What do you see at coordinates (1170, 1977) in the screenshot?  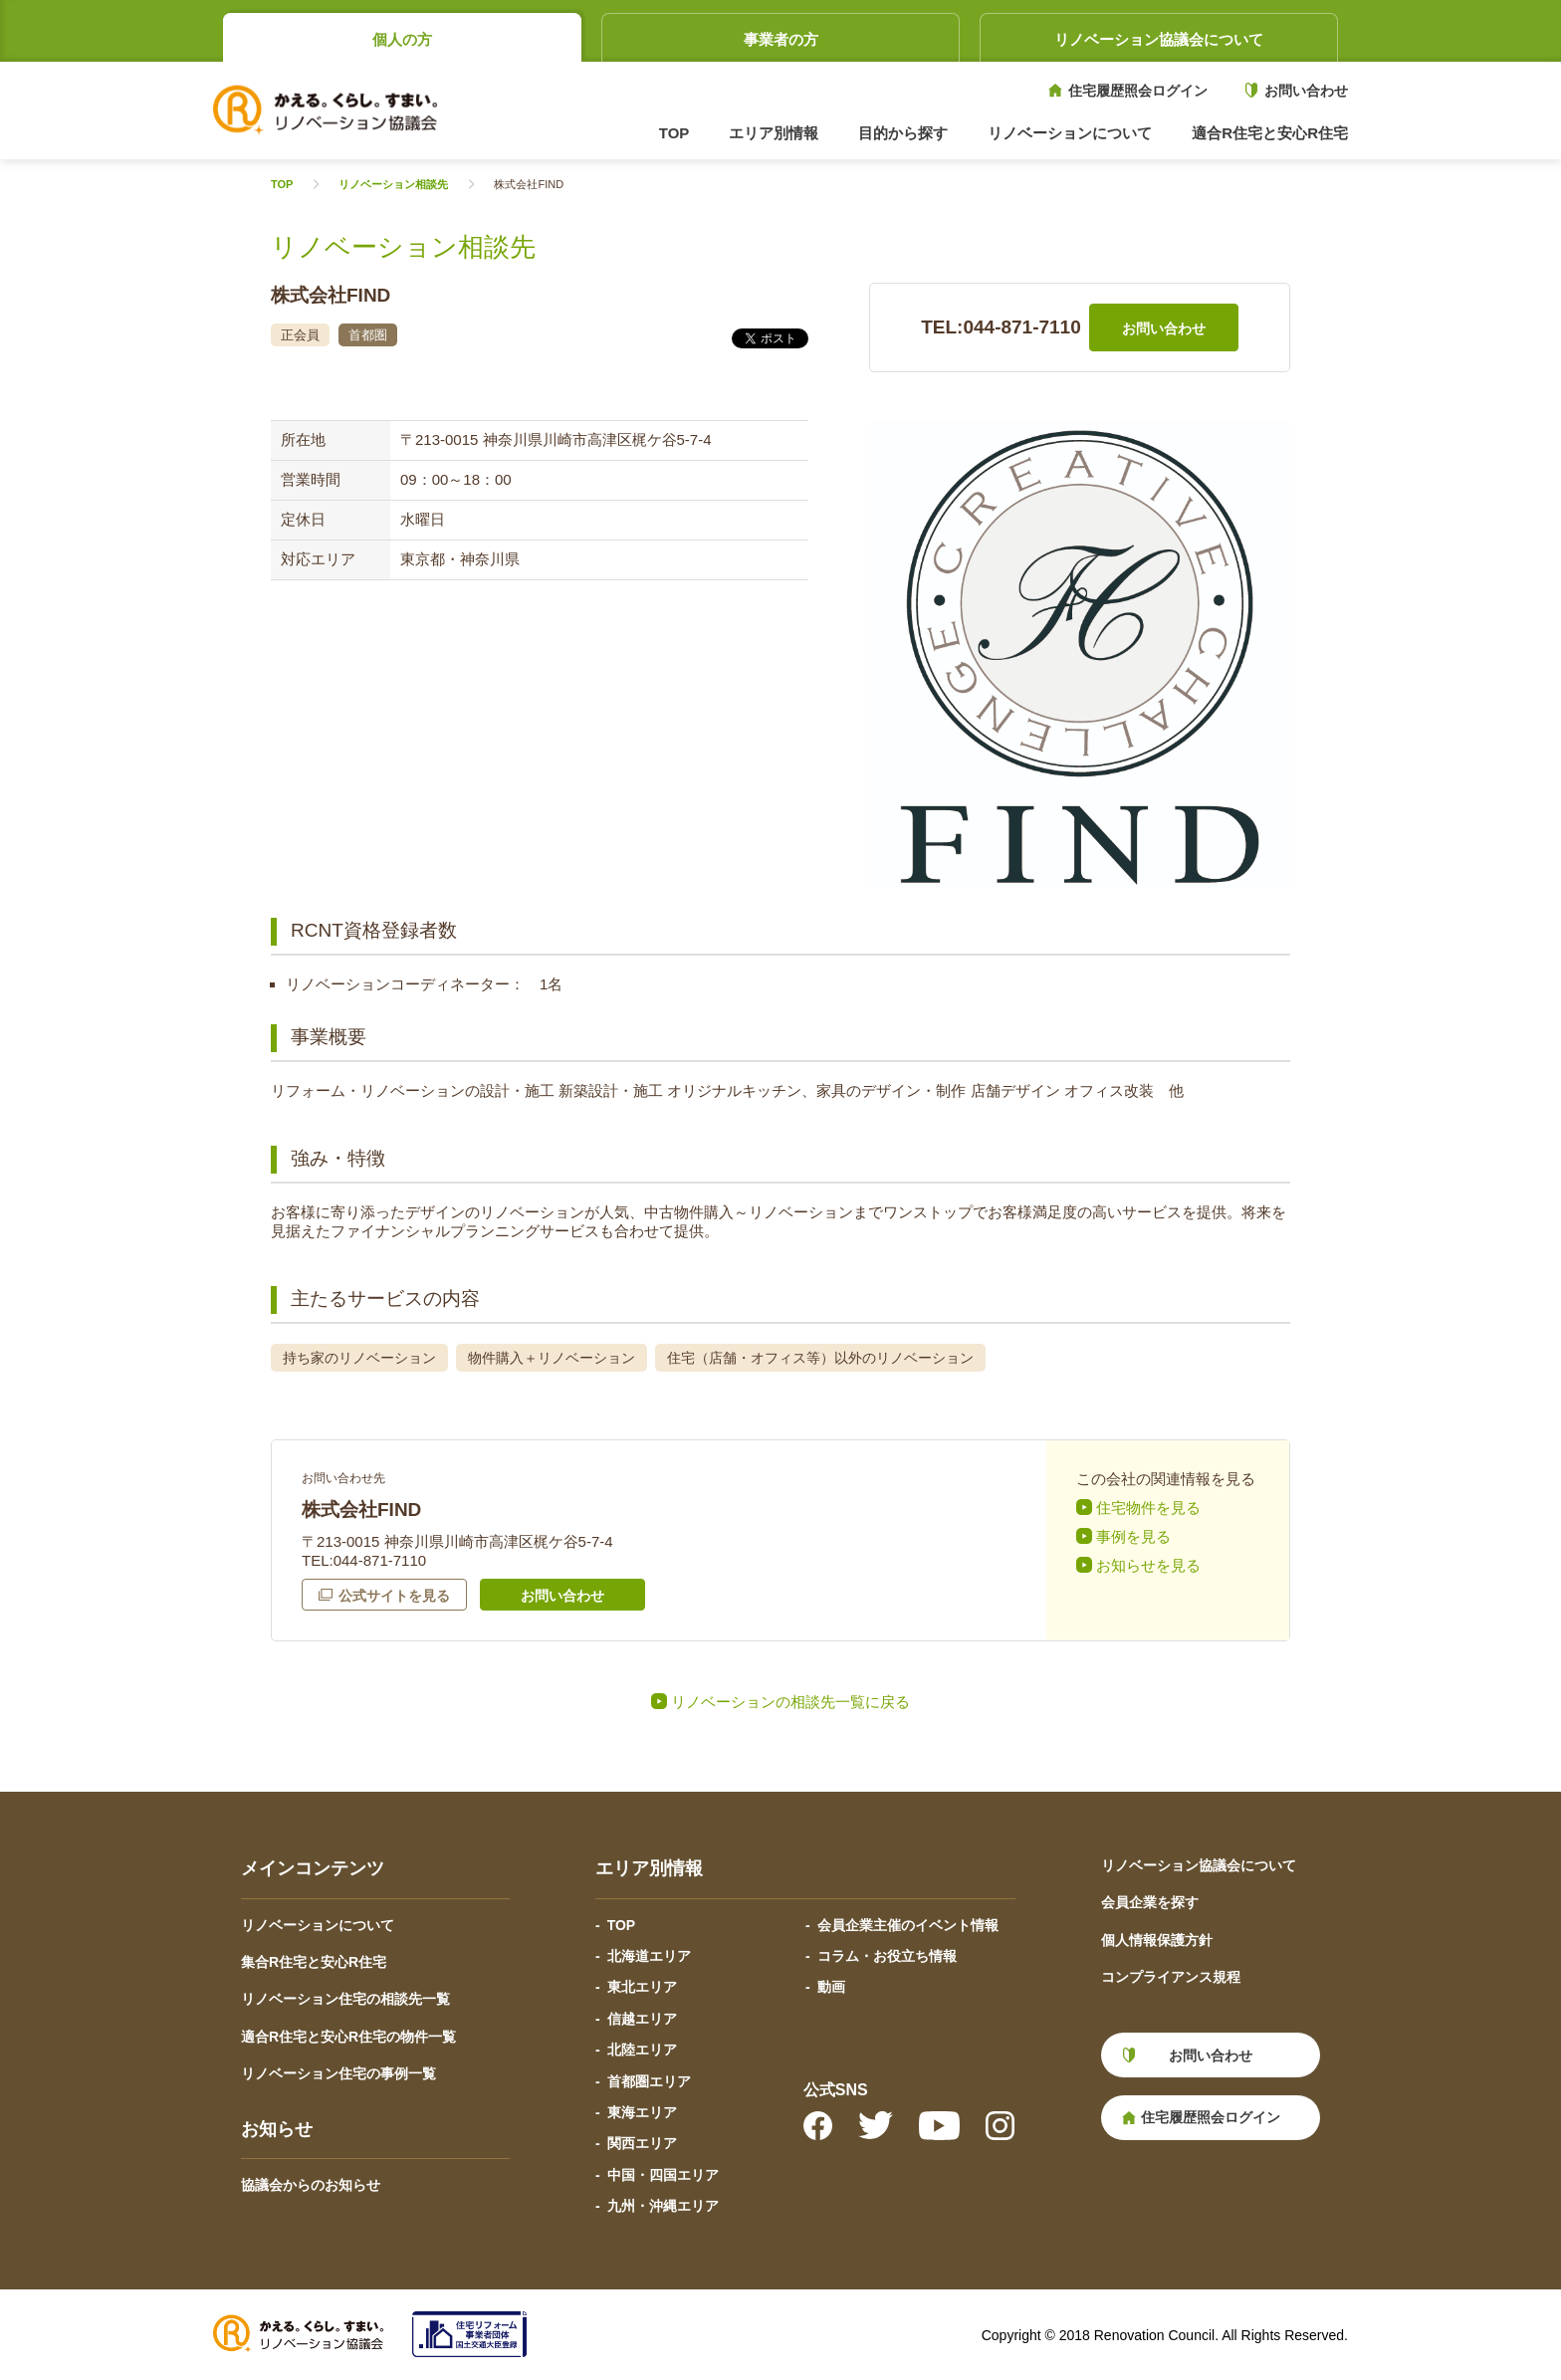 I see `コンプライアンス規程` at bounding box center [1170, 1977].